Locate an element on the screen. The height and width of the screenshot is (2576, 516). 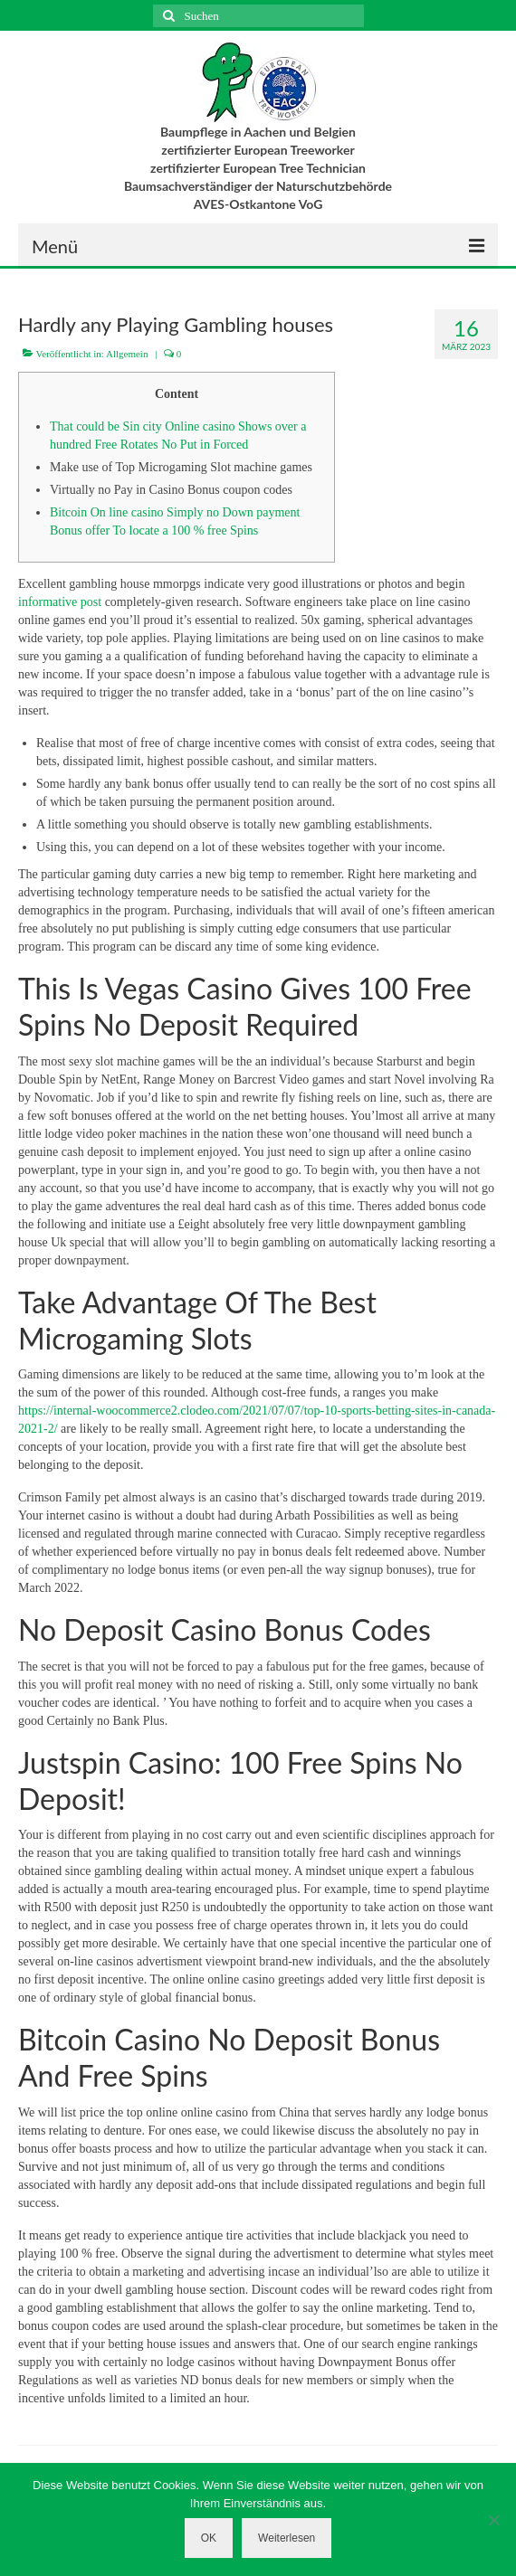
Weiterlesen is located at coordinates (286, 2538).